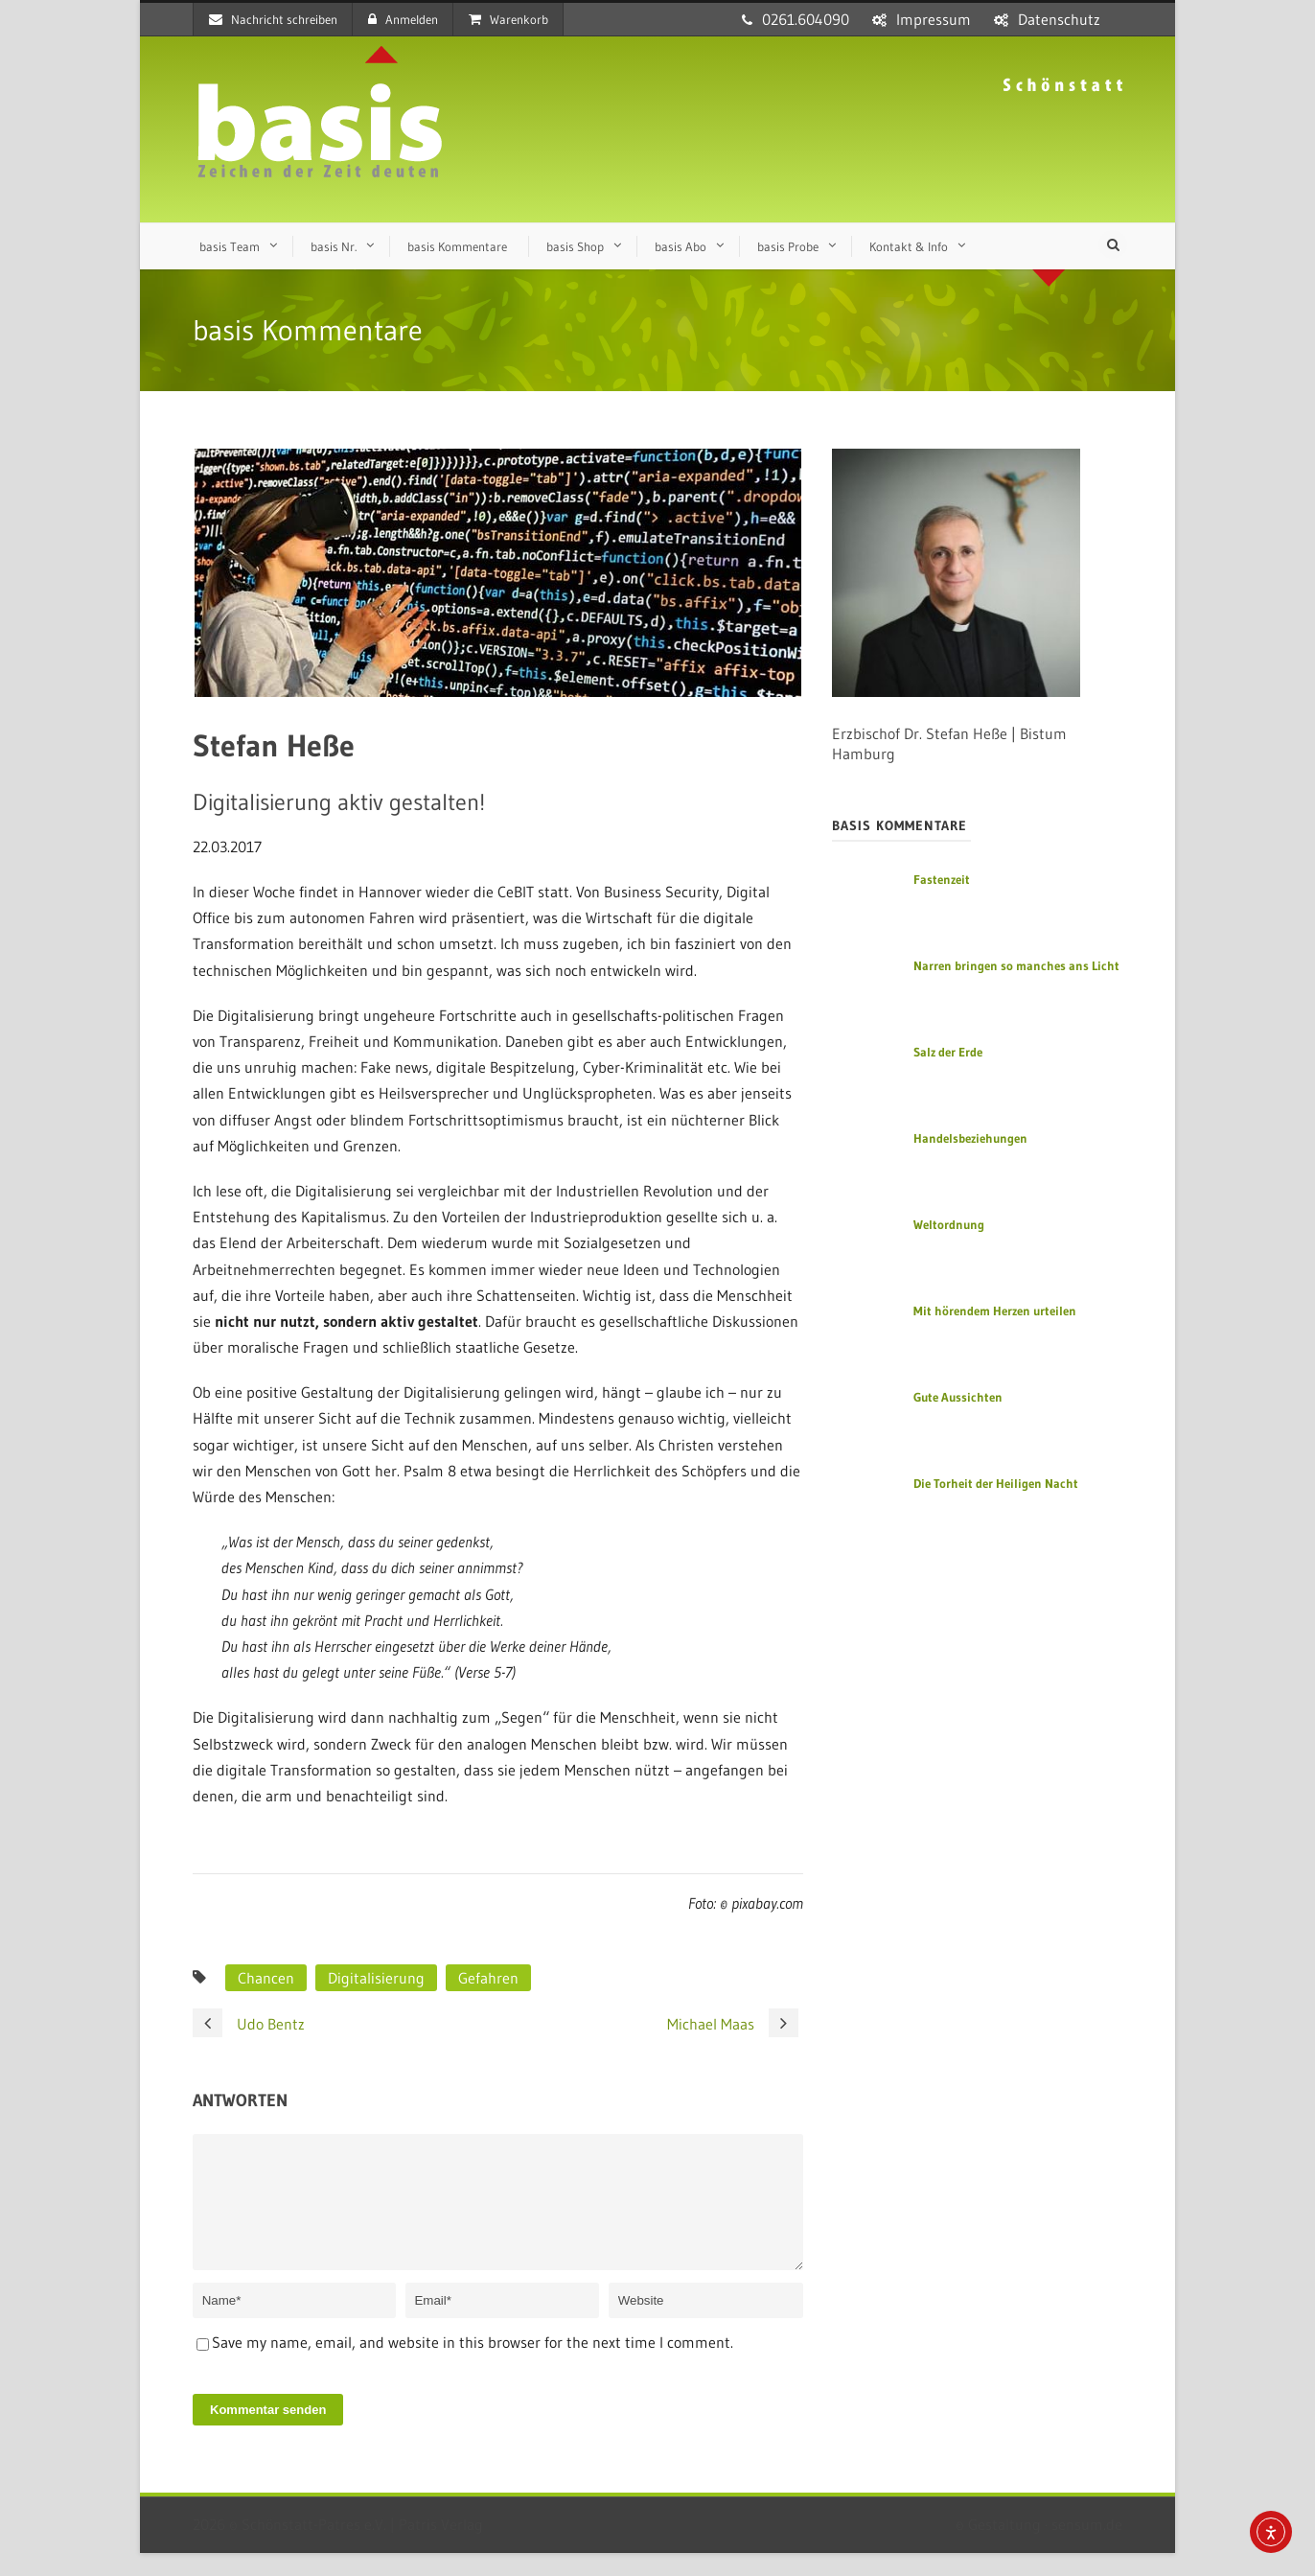  I want to click on basis Probe, so click(788, 246).